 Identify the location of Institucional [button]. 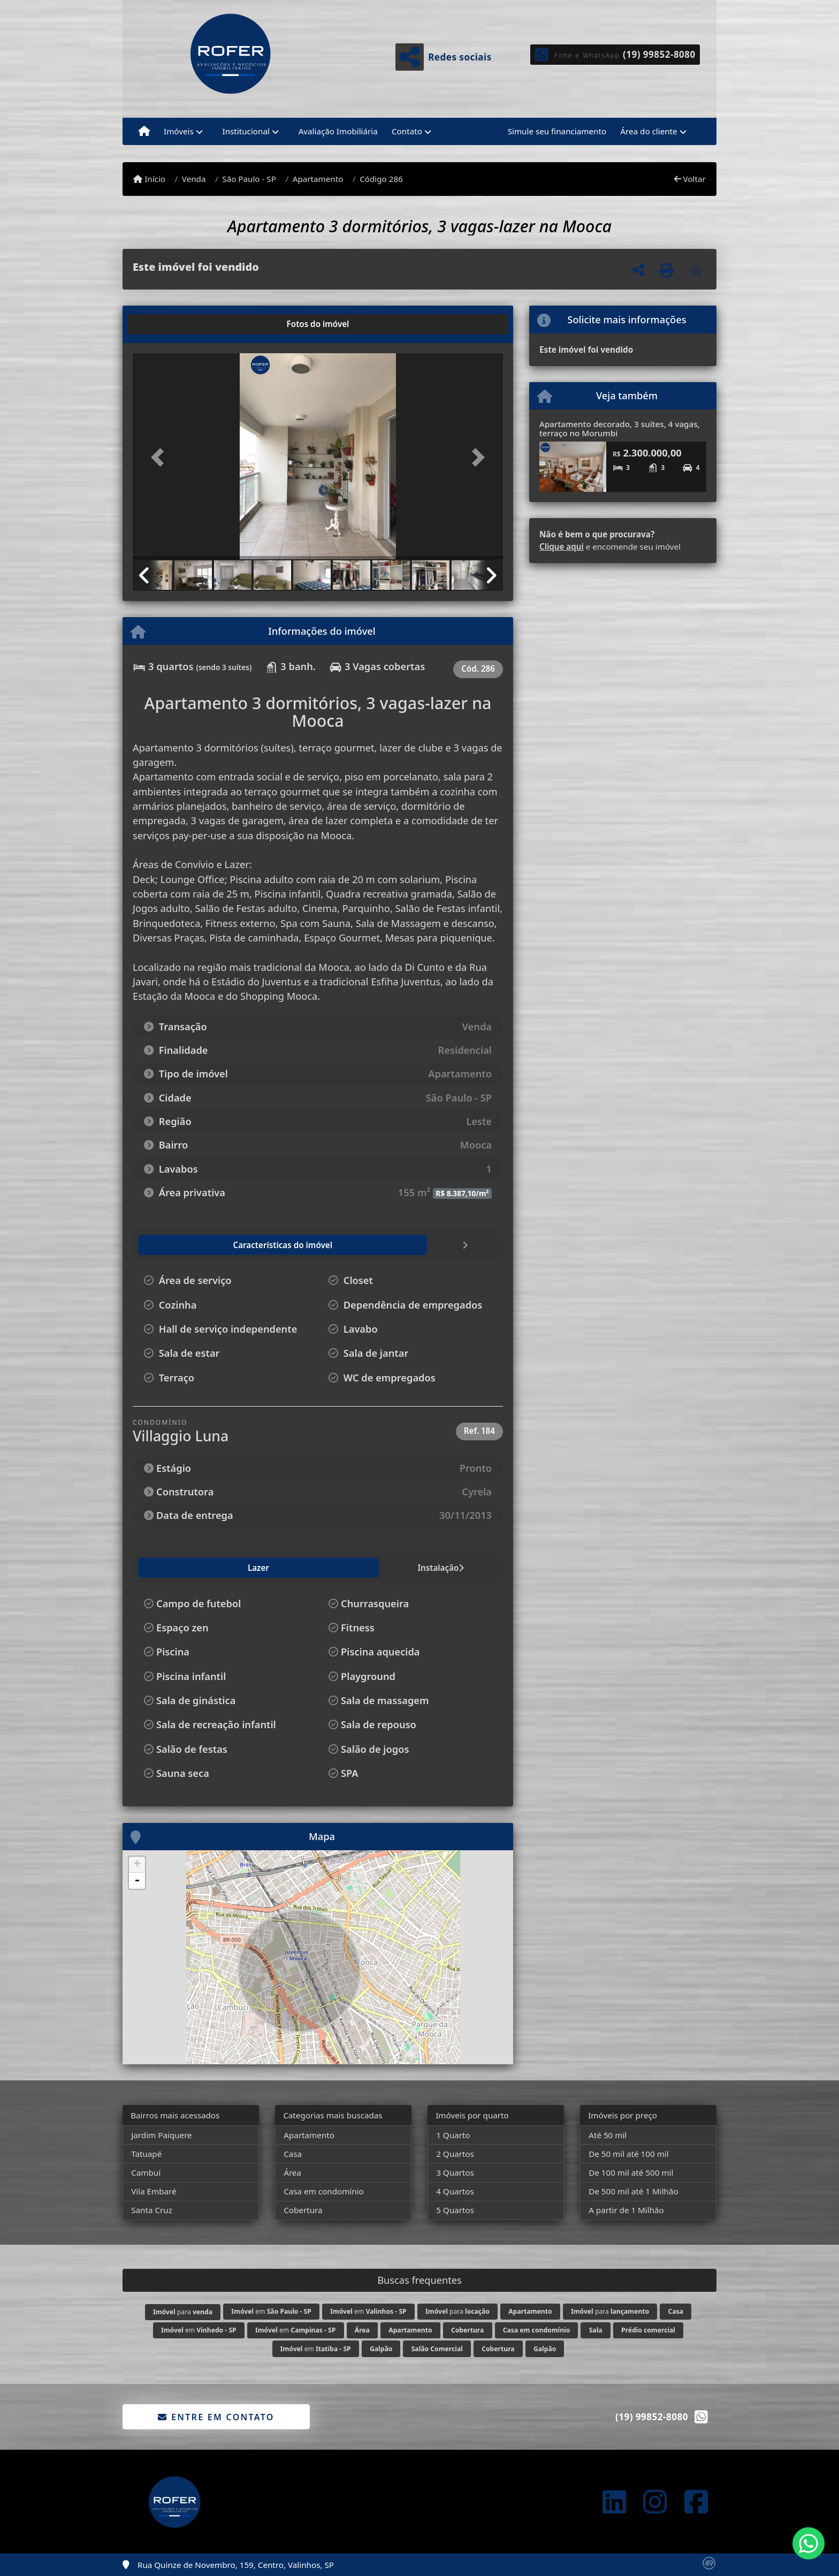
(246, 131).